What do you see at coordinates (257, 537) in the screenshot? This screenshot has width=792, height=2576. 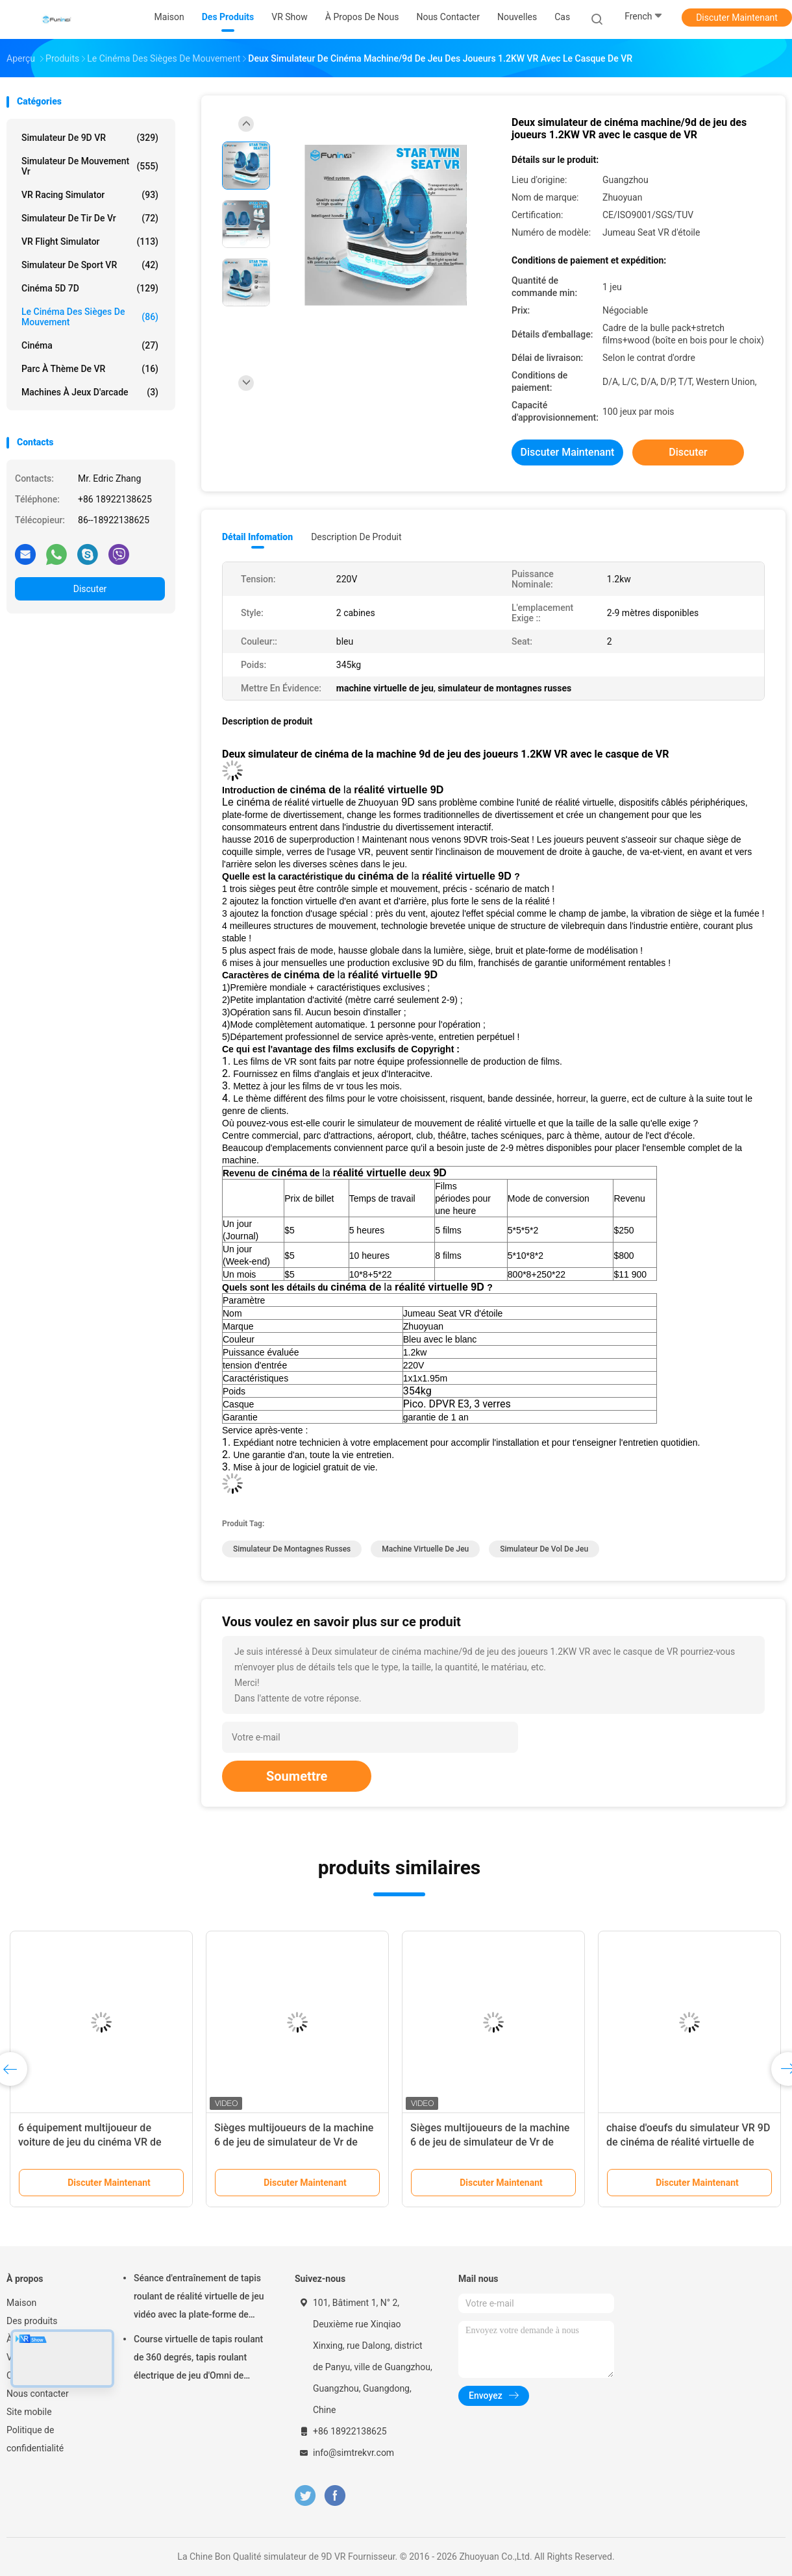 I see `Détail Infomation` at bounding box center [257, 537].